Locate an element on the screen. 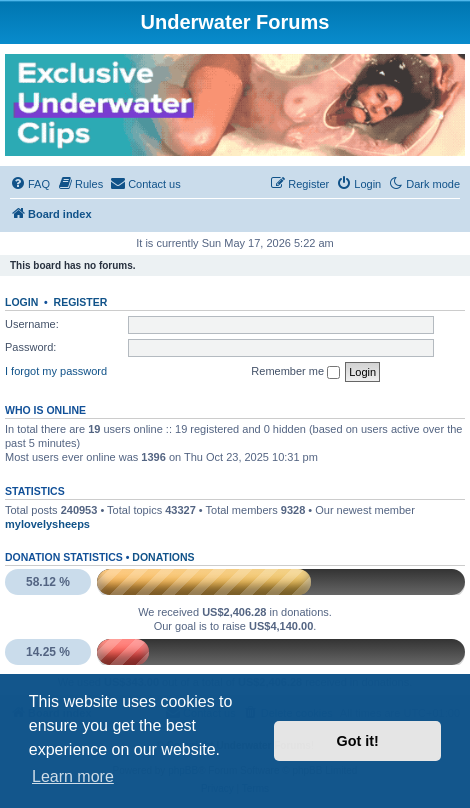 This screenshot has width=470, height=808. Register is located at coordinates (81, 302).